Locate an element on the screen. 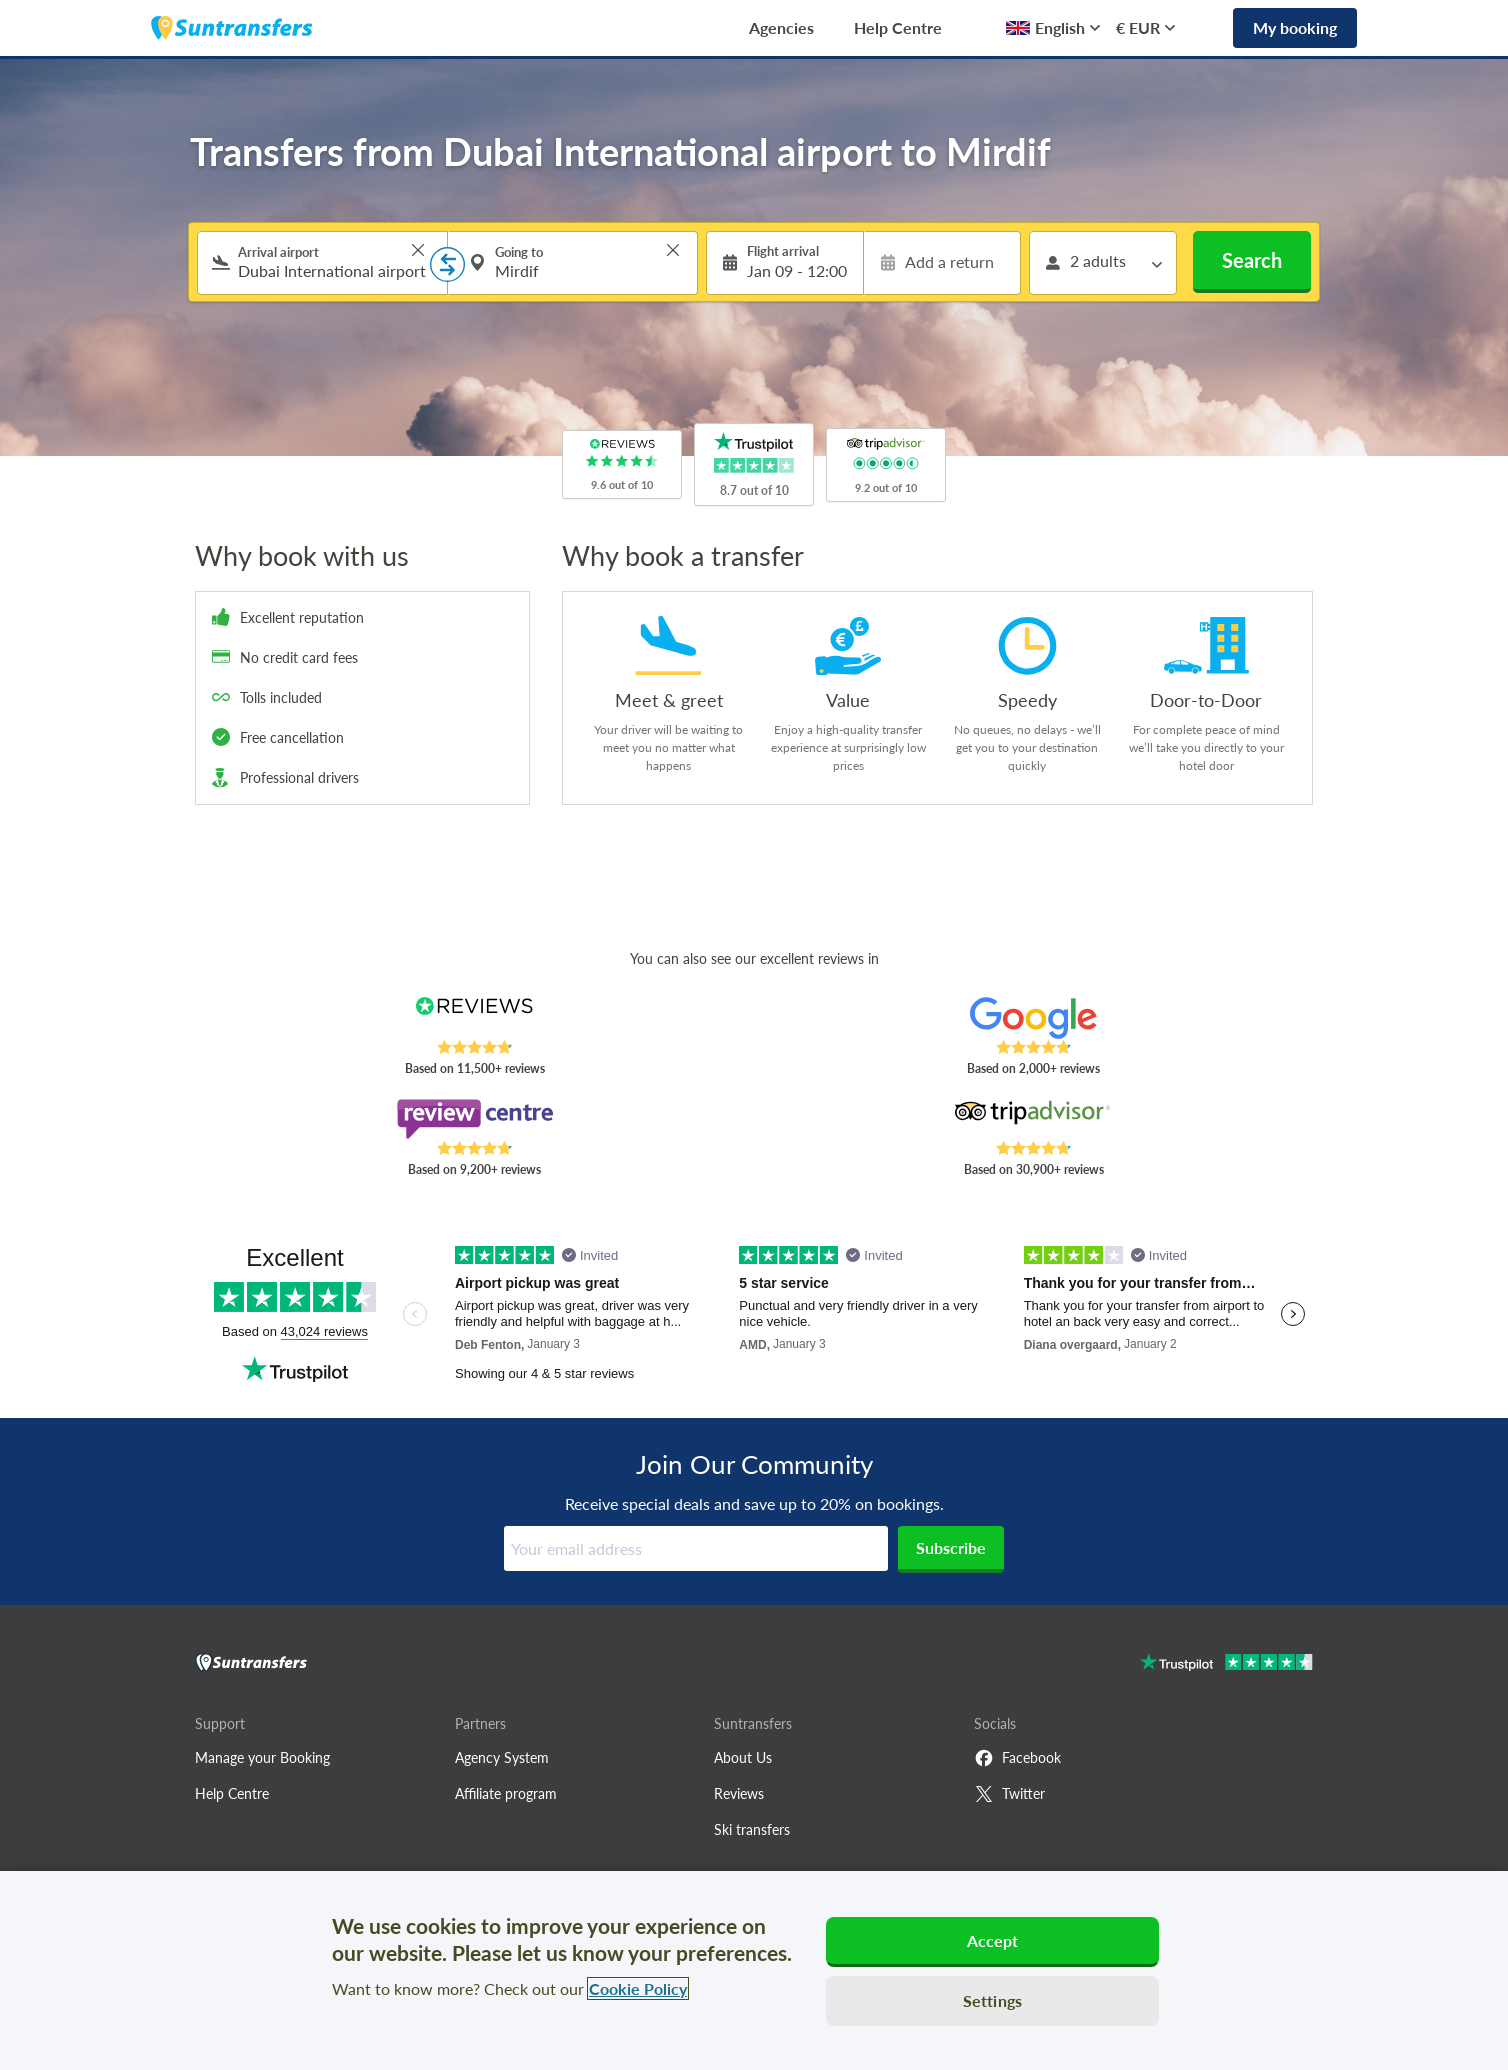 This screenshot has width=1508, height=2070. [Read Suntransfers reviews on Review Centre] is located at coordinates (474, 1119).